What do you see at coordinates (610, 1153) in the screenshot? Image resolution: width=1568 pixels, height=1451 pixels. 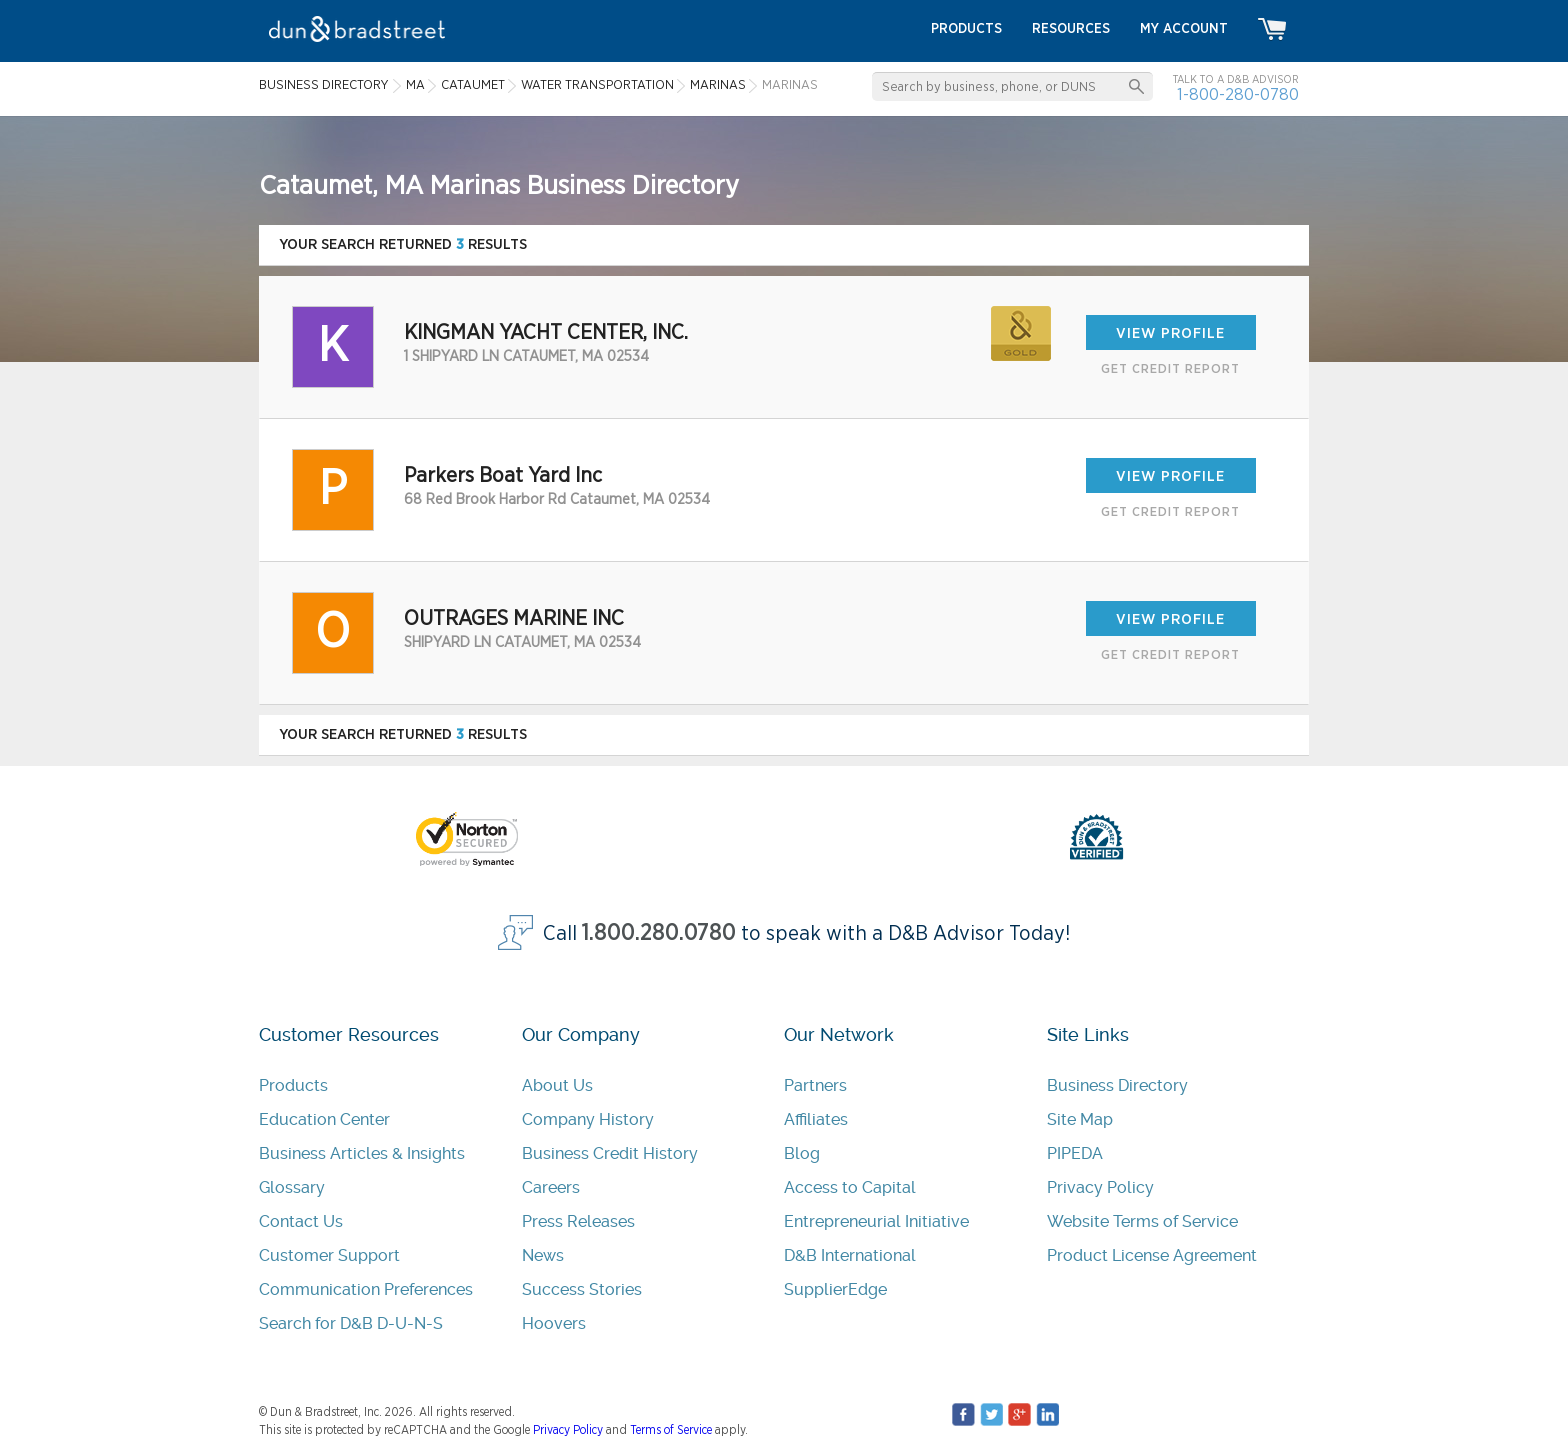 I see `Business Credit History` at bounding box center [610, 1153].